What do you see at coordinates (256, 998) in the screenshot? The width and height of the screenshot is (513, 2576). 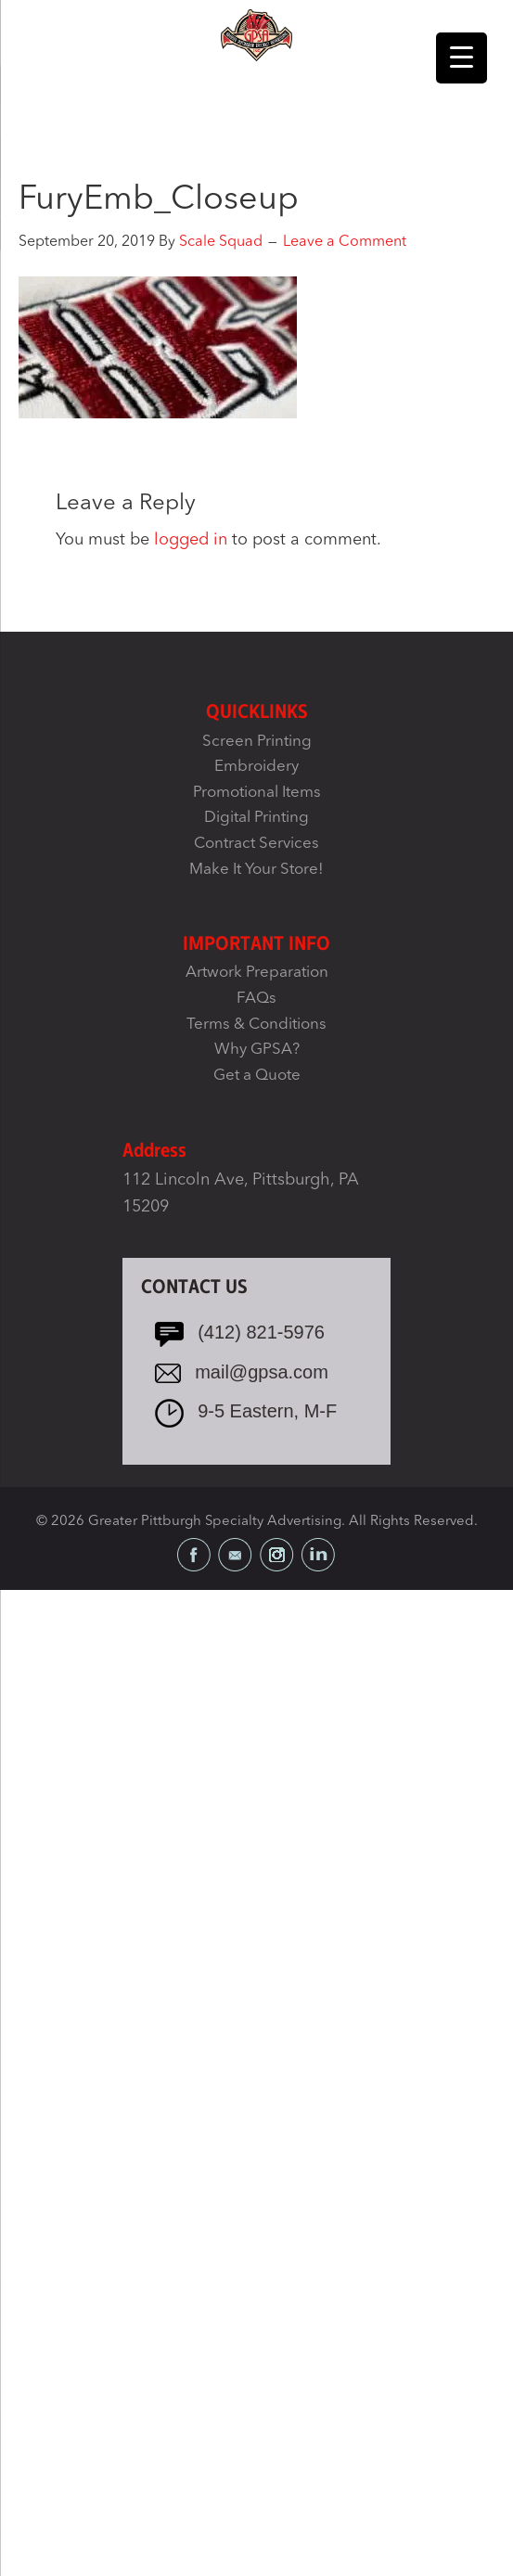 I see `FAQs` at bounding box center [256, 998].